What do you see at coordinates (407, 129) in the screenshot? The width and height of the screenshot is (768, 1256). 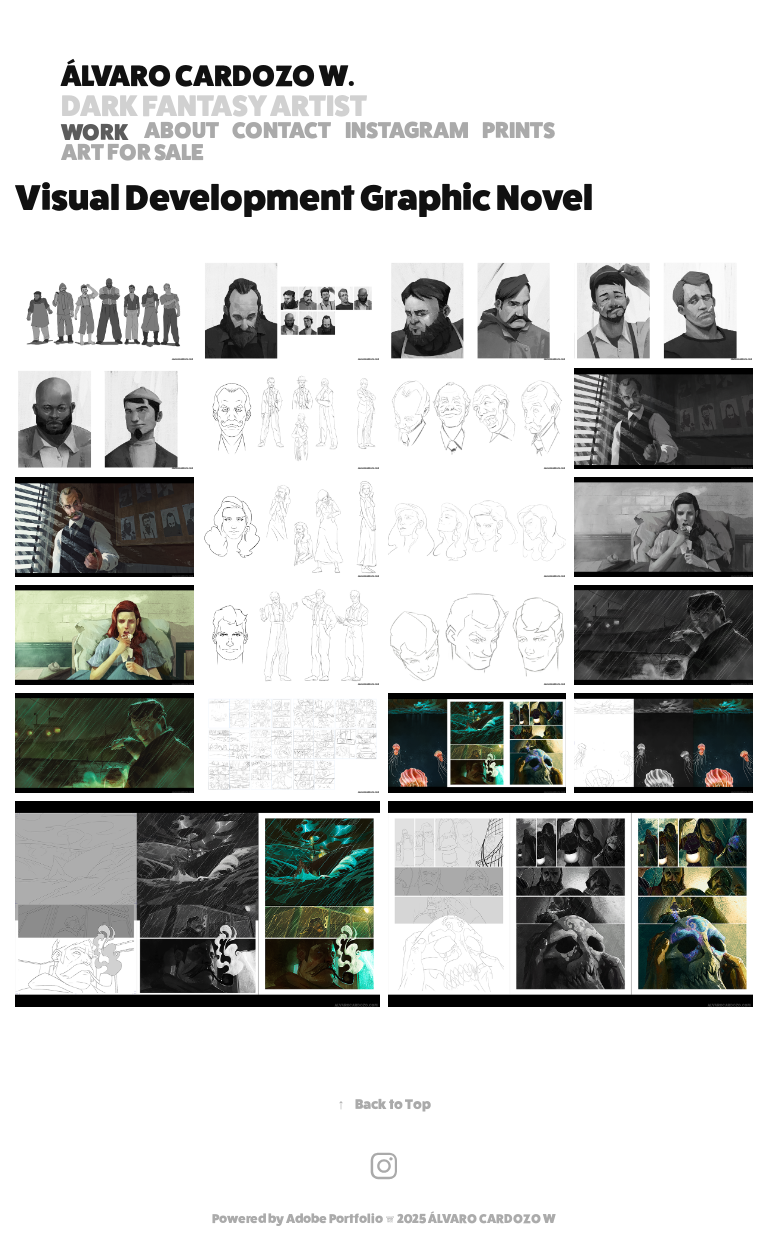 I see `INSTAGRAM` at bounding box center [407, 129].